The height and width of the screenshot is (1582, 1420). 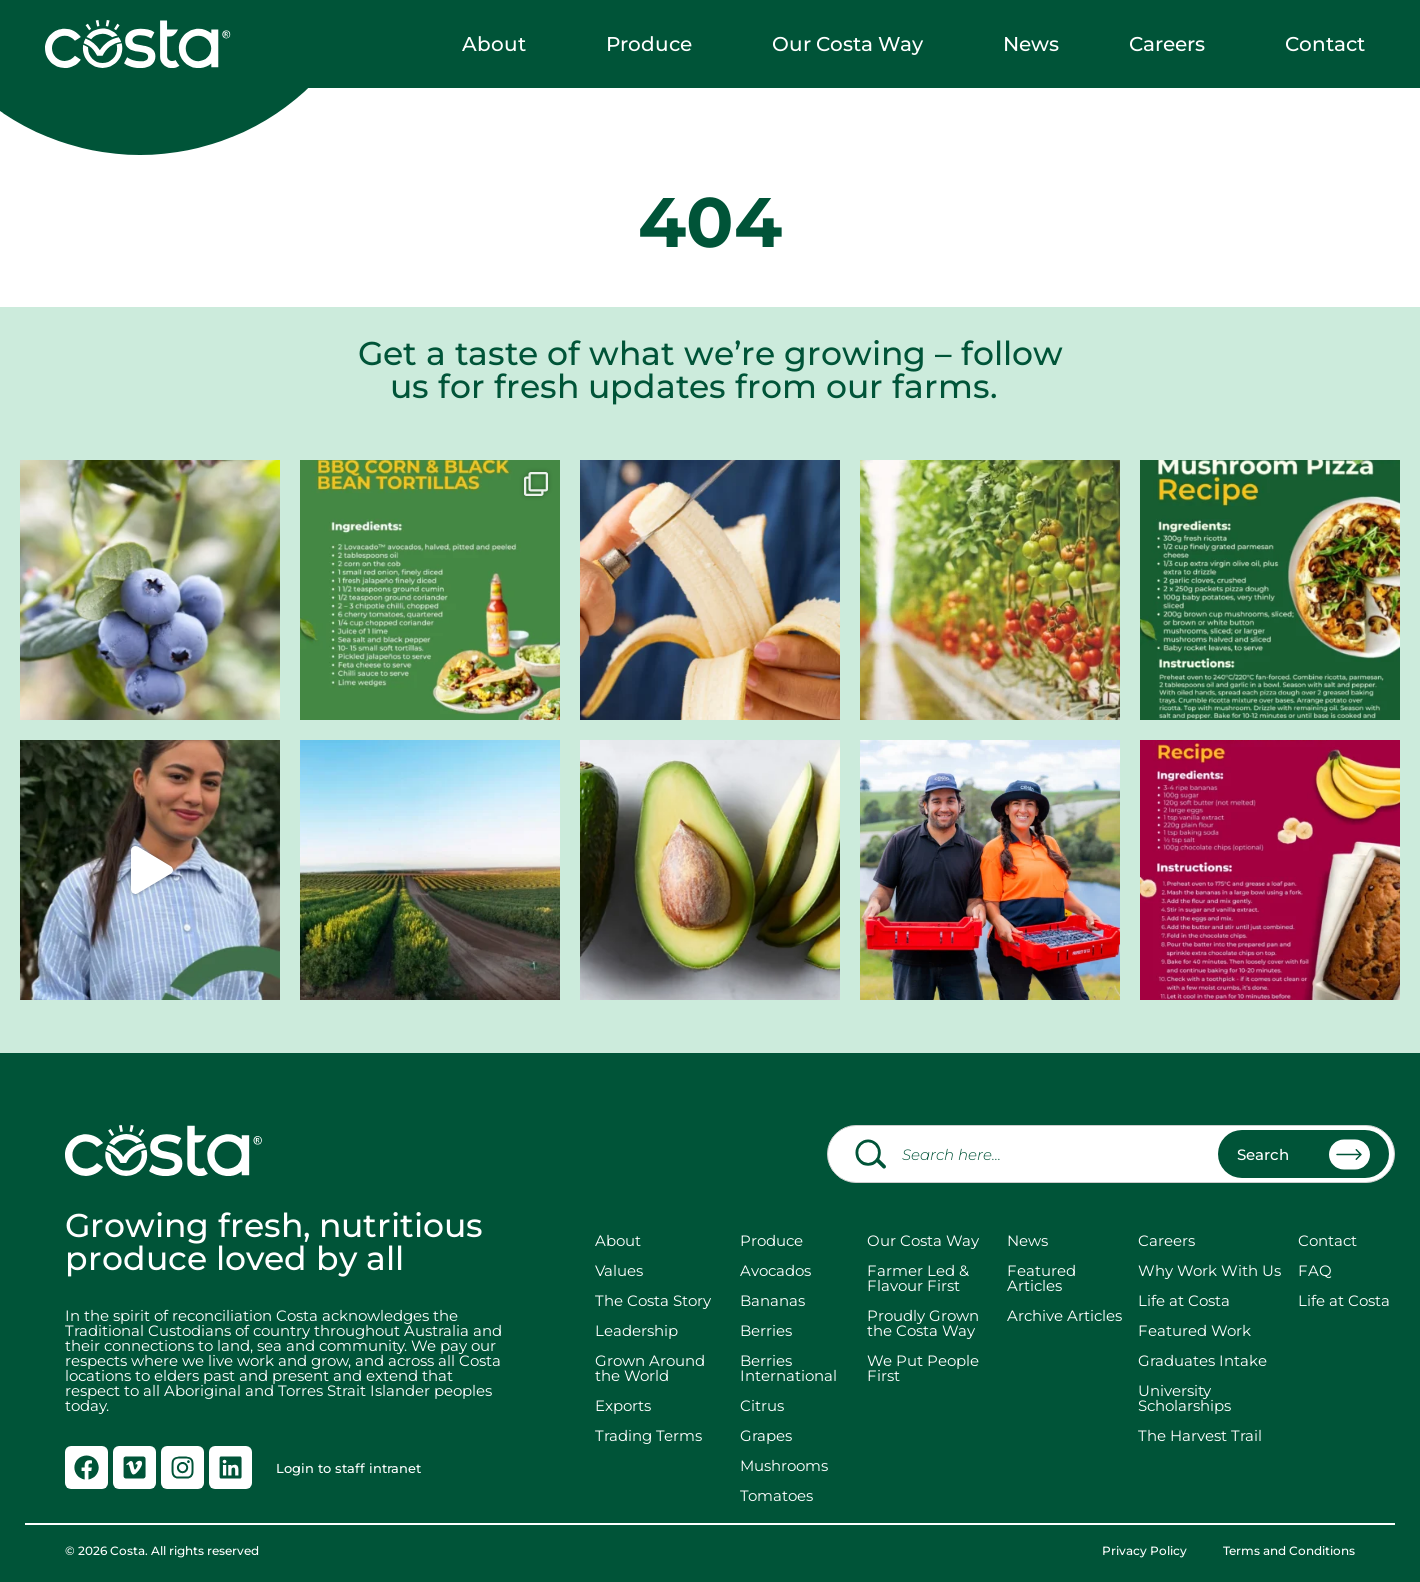 I want to click on Featured Work, so click(x=1194, y=1330).